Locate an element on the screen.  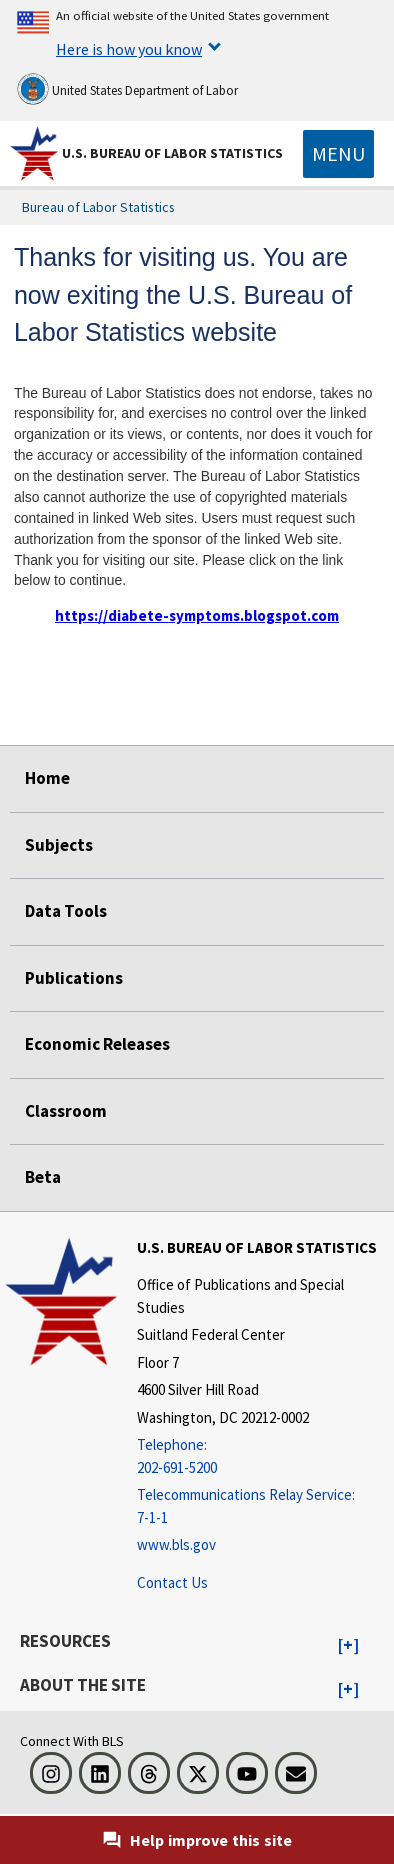
Here is how you know is located at coordinates (129, 49).